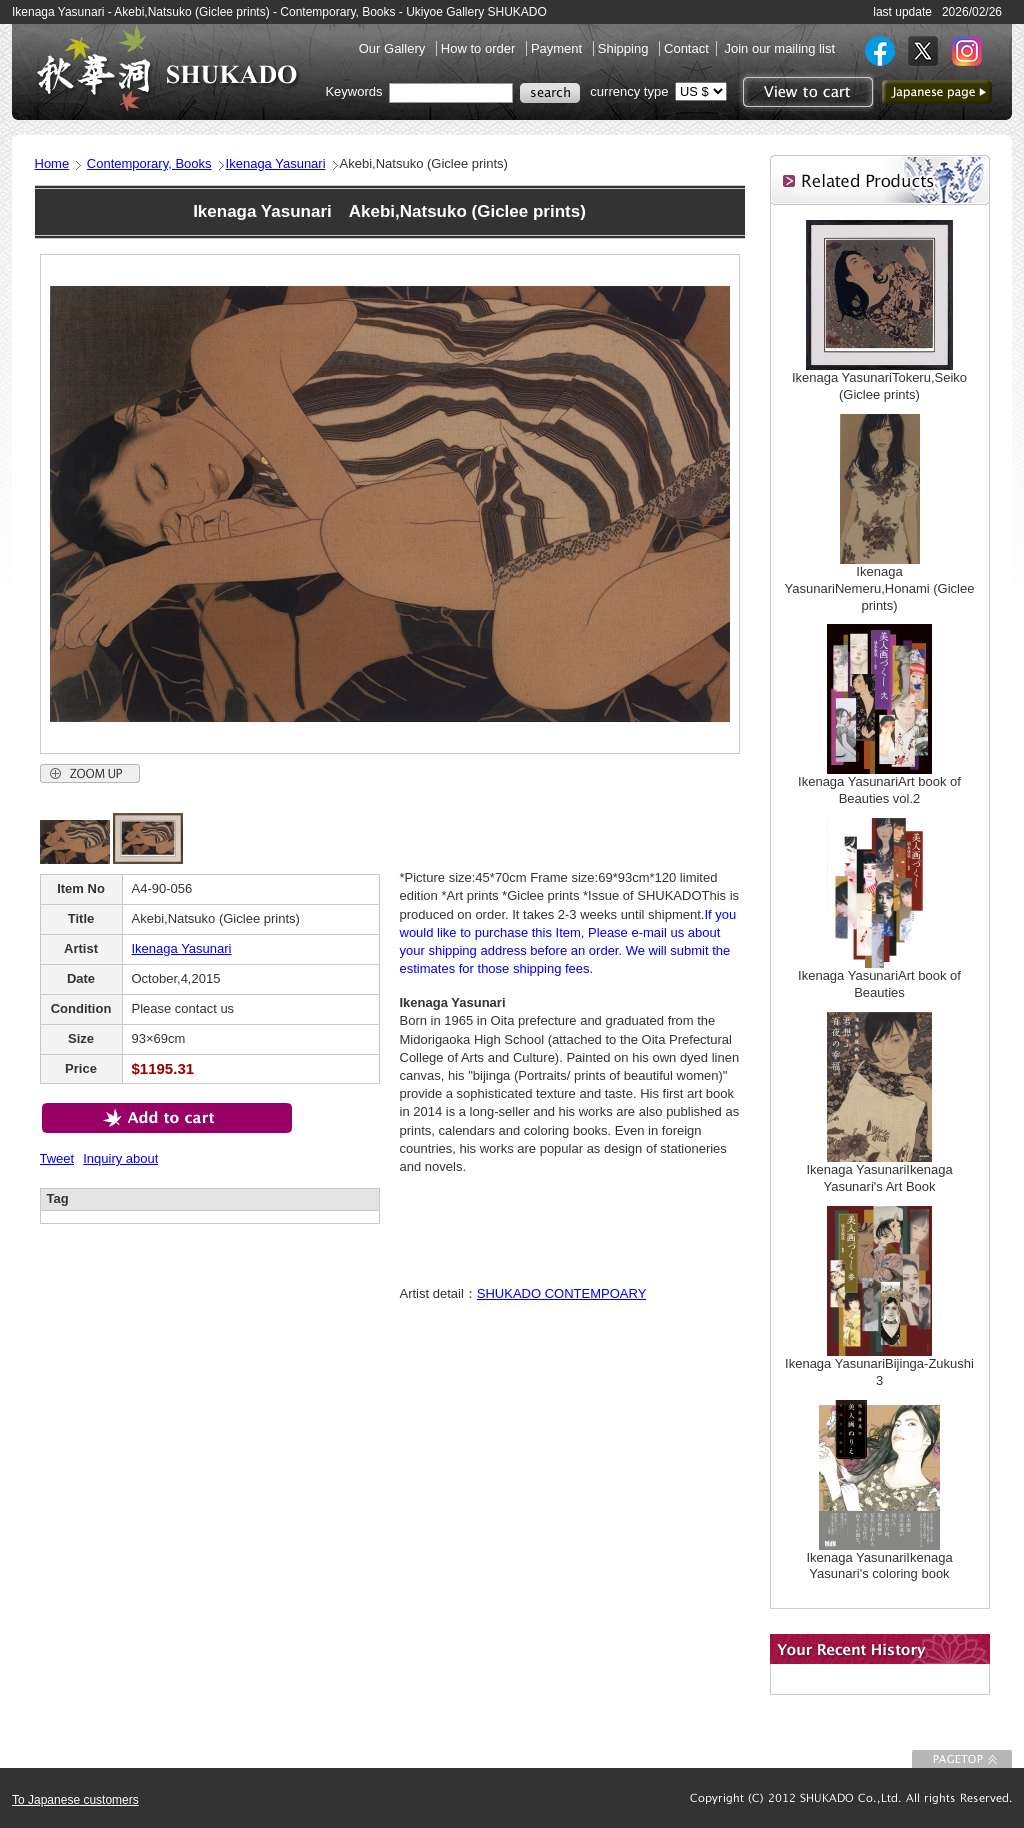 This screenshot has width=1024, height=1828. What do you see at coordinates (625, 48) in the screenshot?
I see `Shipping` at bounding box center [625, 48].